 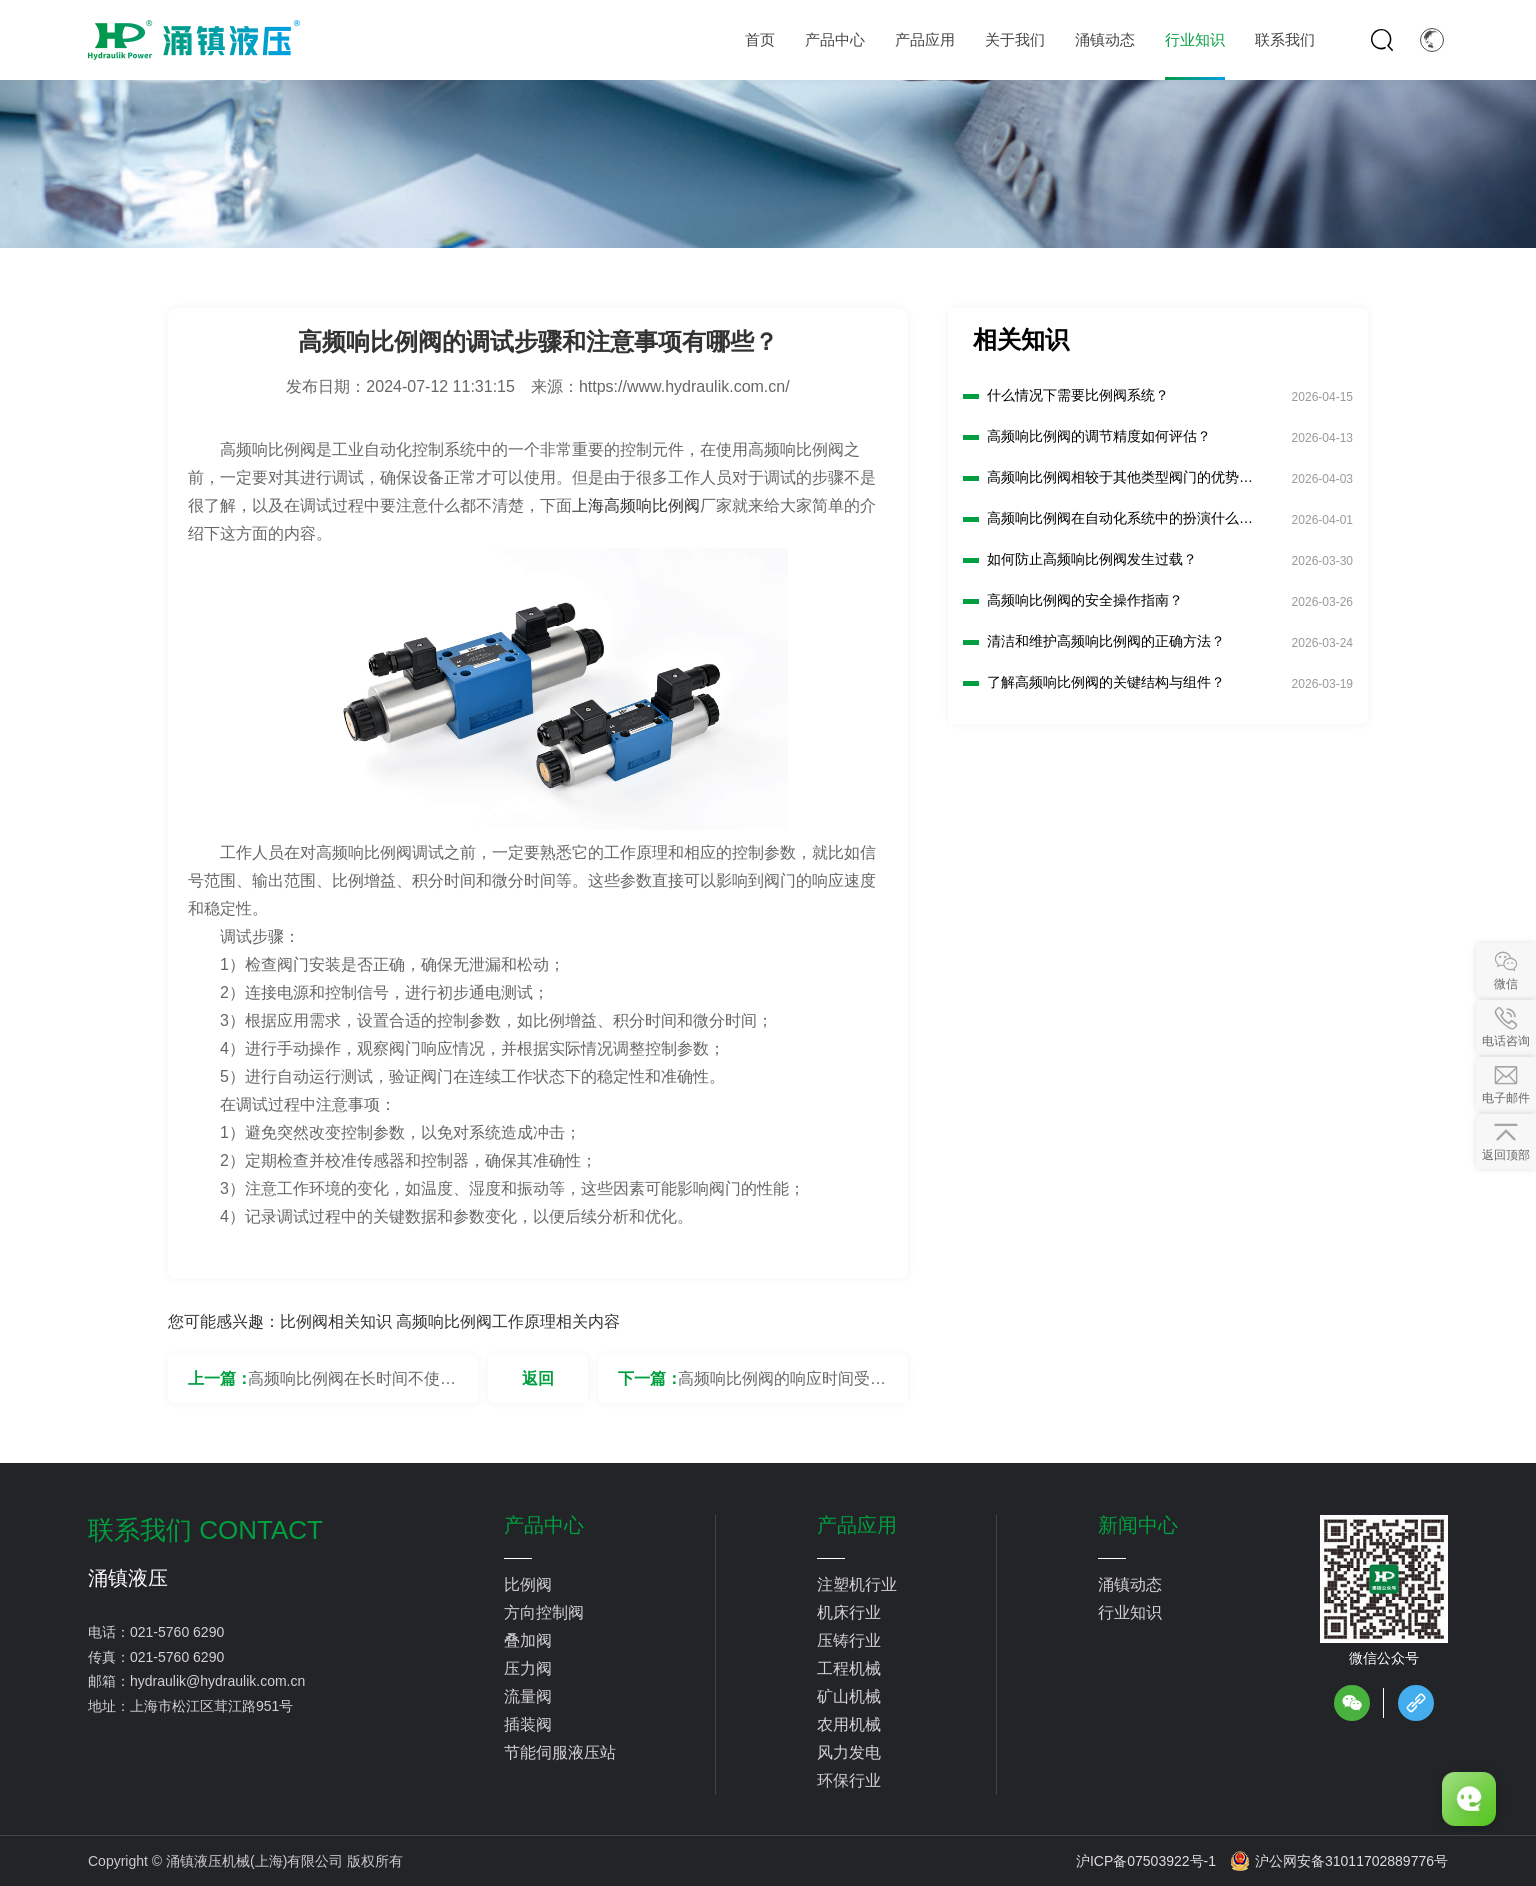 What do you see at coordinates (528, 1668) in the screenshot?
I see `压力阀` at bounding box center [528, 1668].